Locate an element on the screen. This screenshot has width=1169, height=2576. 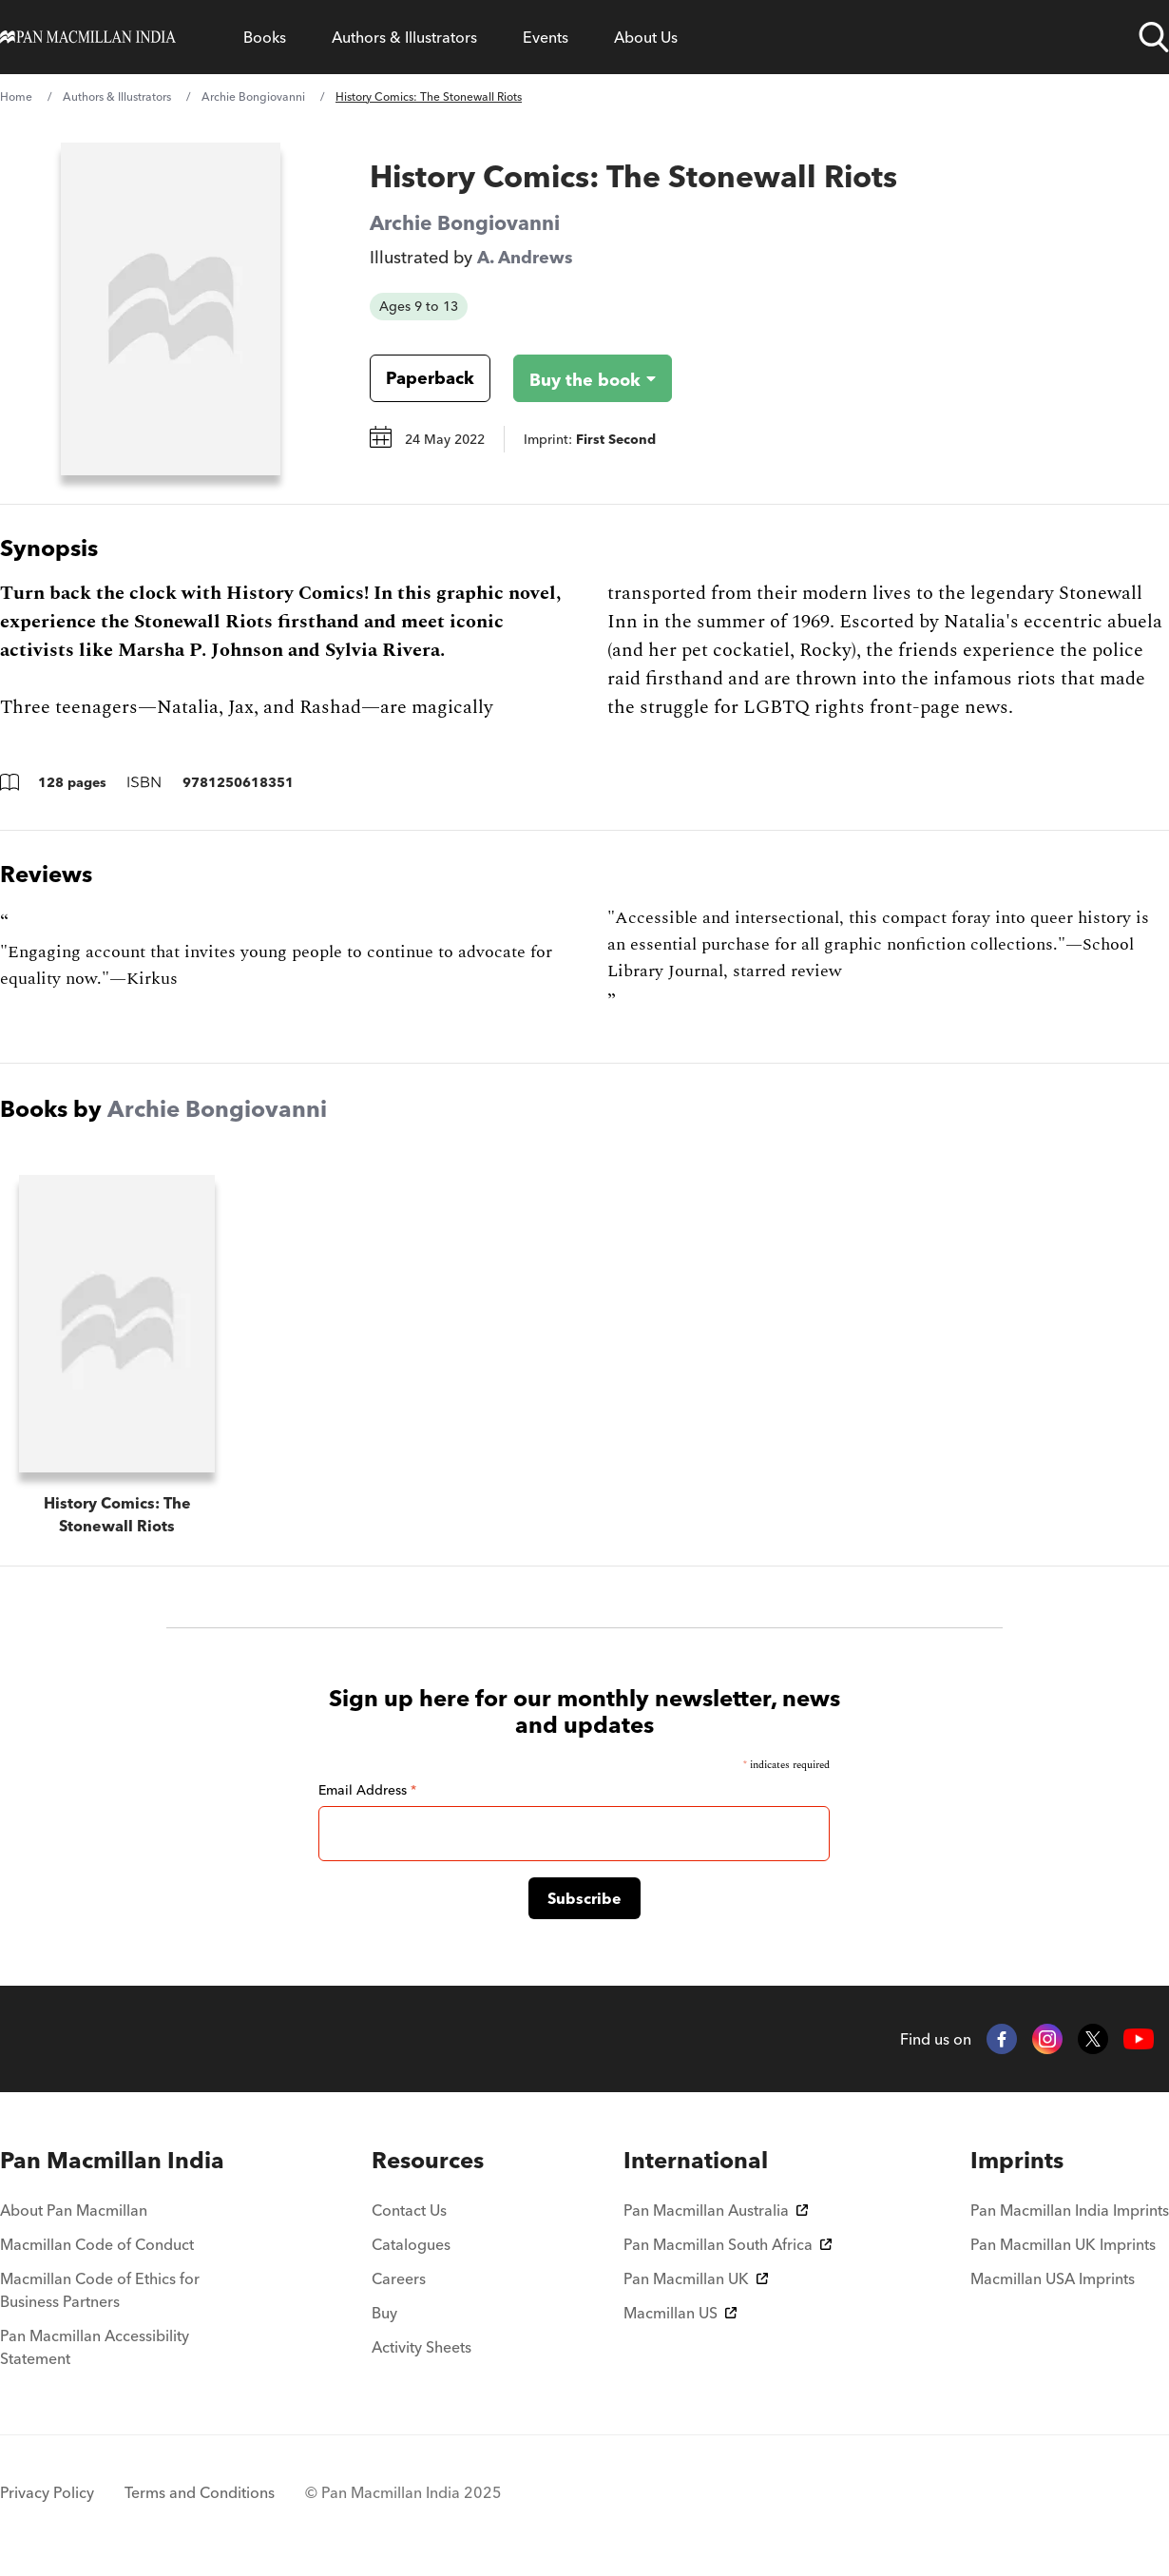
[Home] is located at coordinates (88, 37).